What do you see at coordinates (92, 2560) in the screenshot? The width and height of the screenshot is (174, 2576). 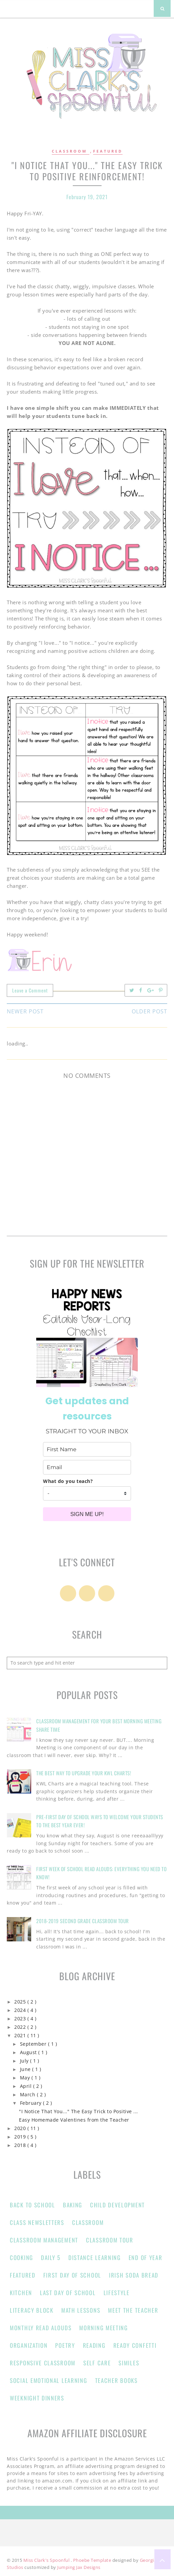 I see `Phoebe Template` at bounding box center [92, 2560].